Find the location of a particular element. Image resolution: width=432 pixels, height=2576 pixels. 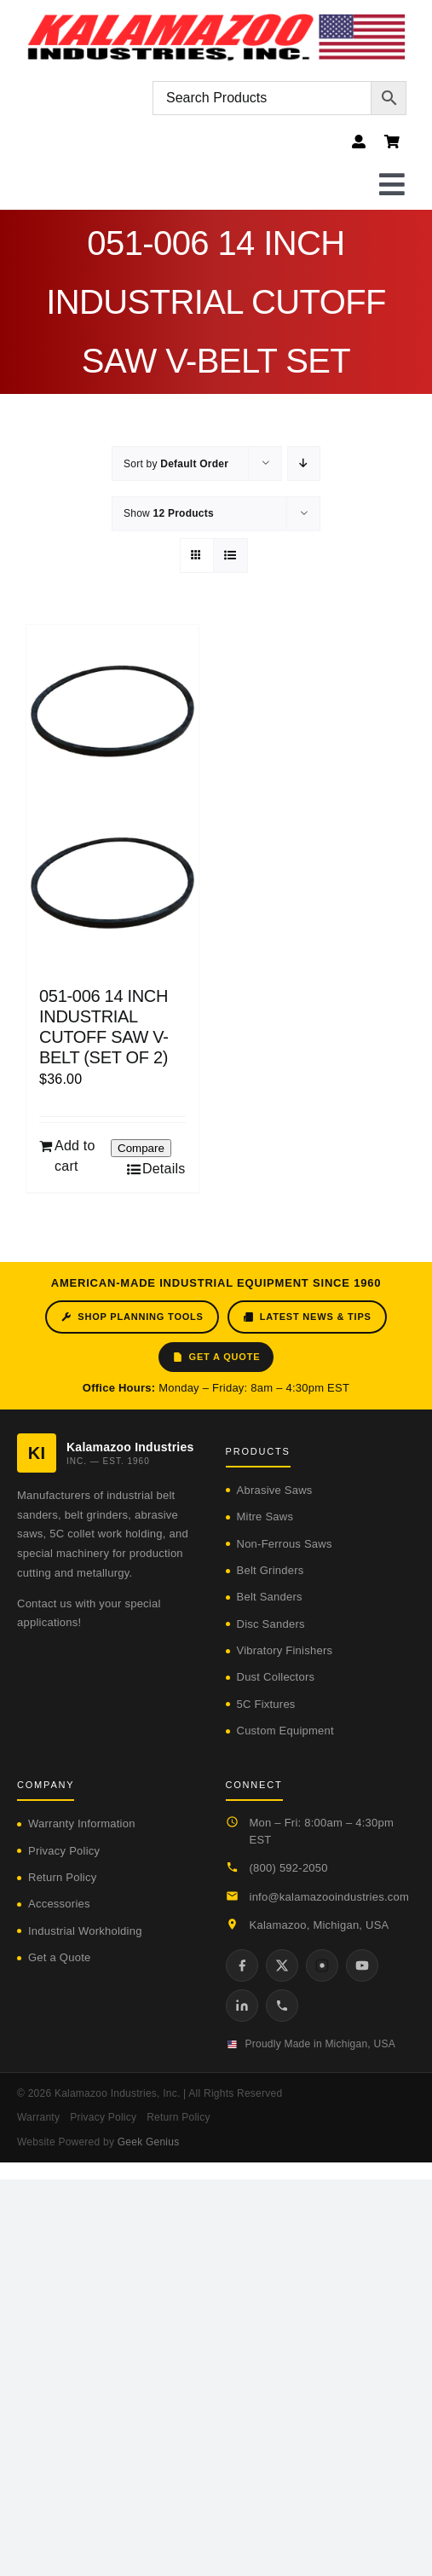

Non-Ferrous Saws is located at coordinates (284, 1543).